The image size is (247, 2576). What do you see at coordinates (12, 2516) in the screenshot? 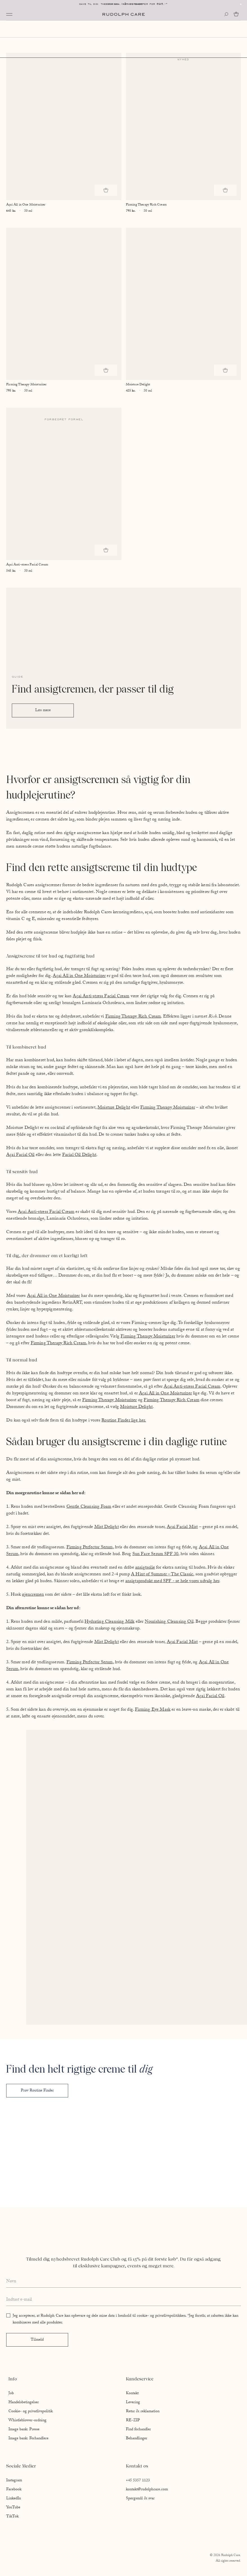
I see `TikTok` at bounding box center [12, 2516].